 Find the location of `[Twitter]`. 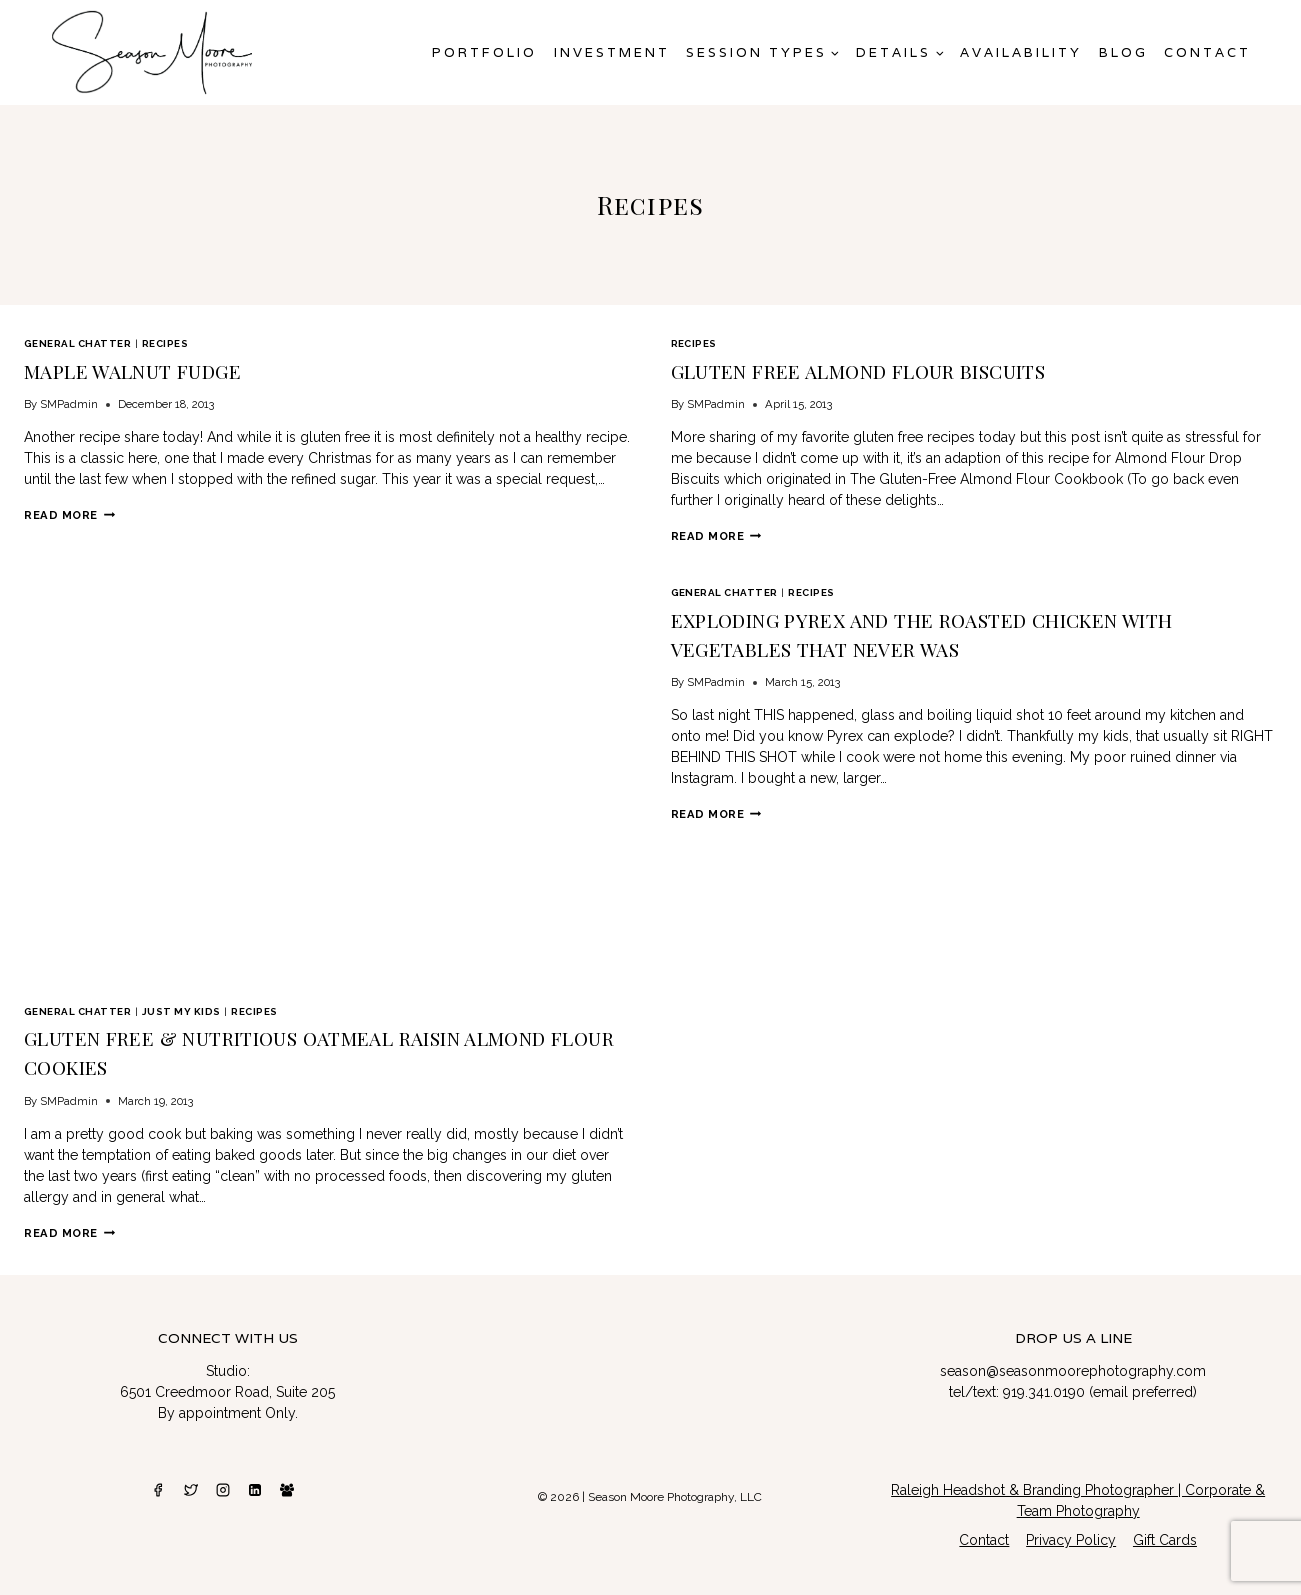

[Twitter] is located at coordinates (191, 1479).